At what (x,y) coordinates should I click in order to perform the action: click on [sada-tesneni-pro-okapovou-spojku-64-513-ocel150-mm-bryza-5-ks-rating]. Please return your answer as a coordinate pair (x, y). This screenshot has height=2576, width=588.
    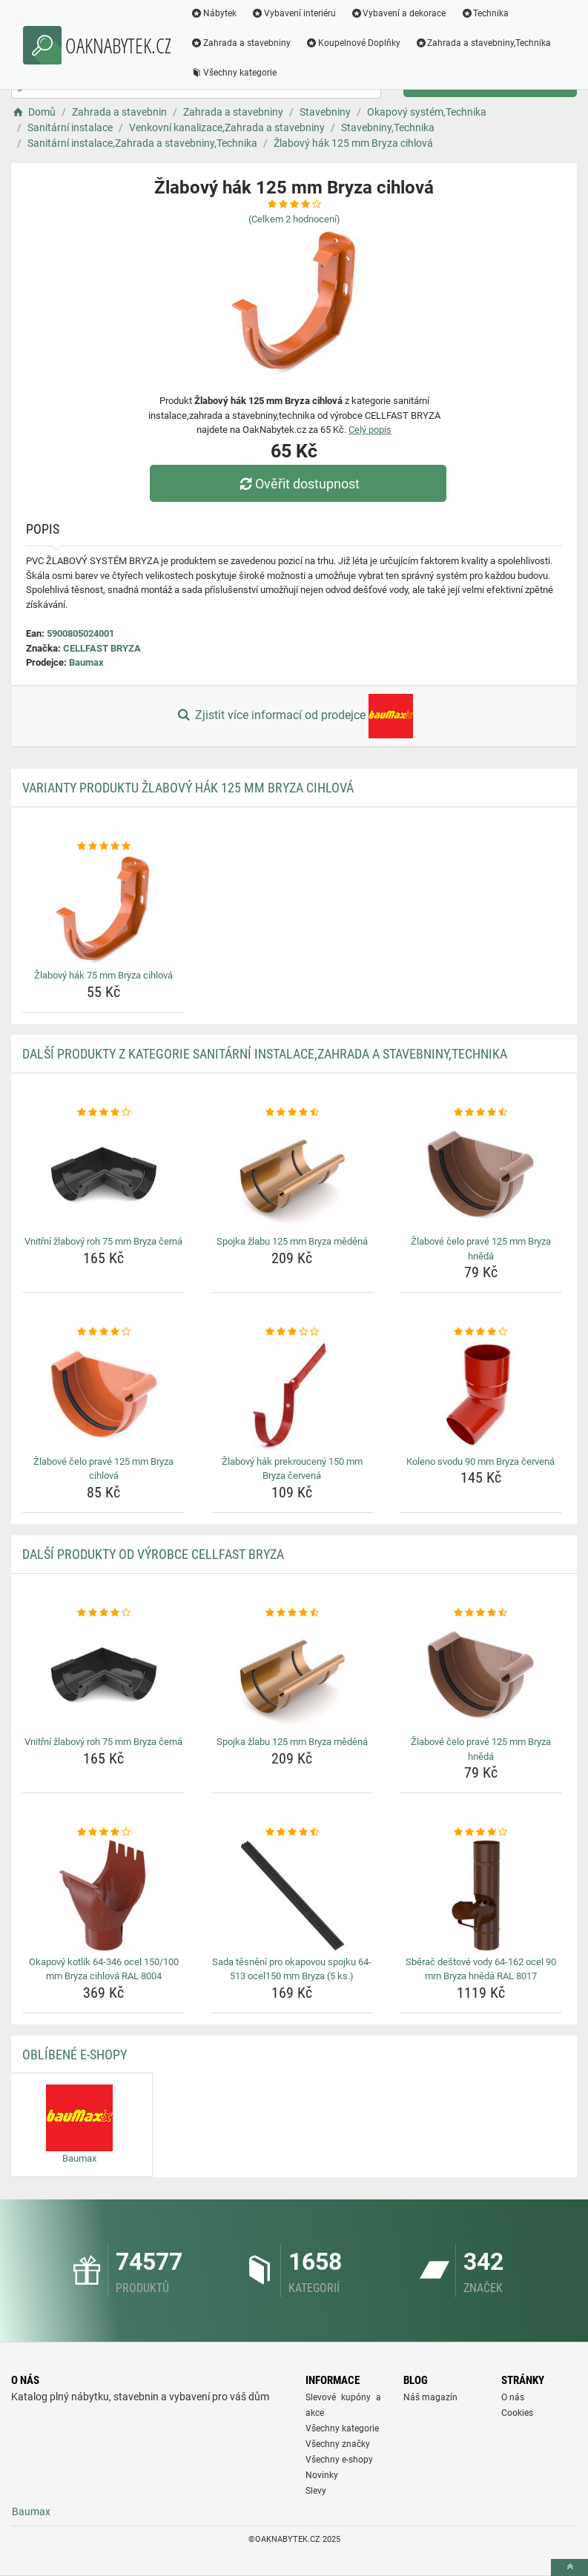
    Looking at the image, I should click on (291, 1832).